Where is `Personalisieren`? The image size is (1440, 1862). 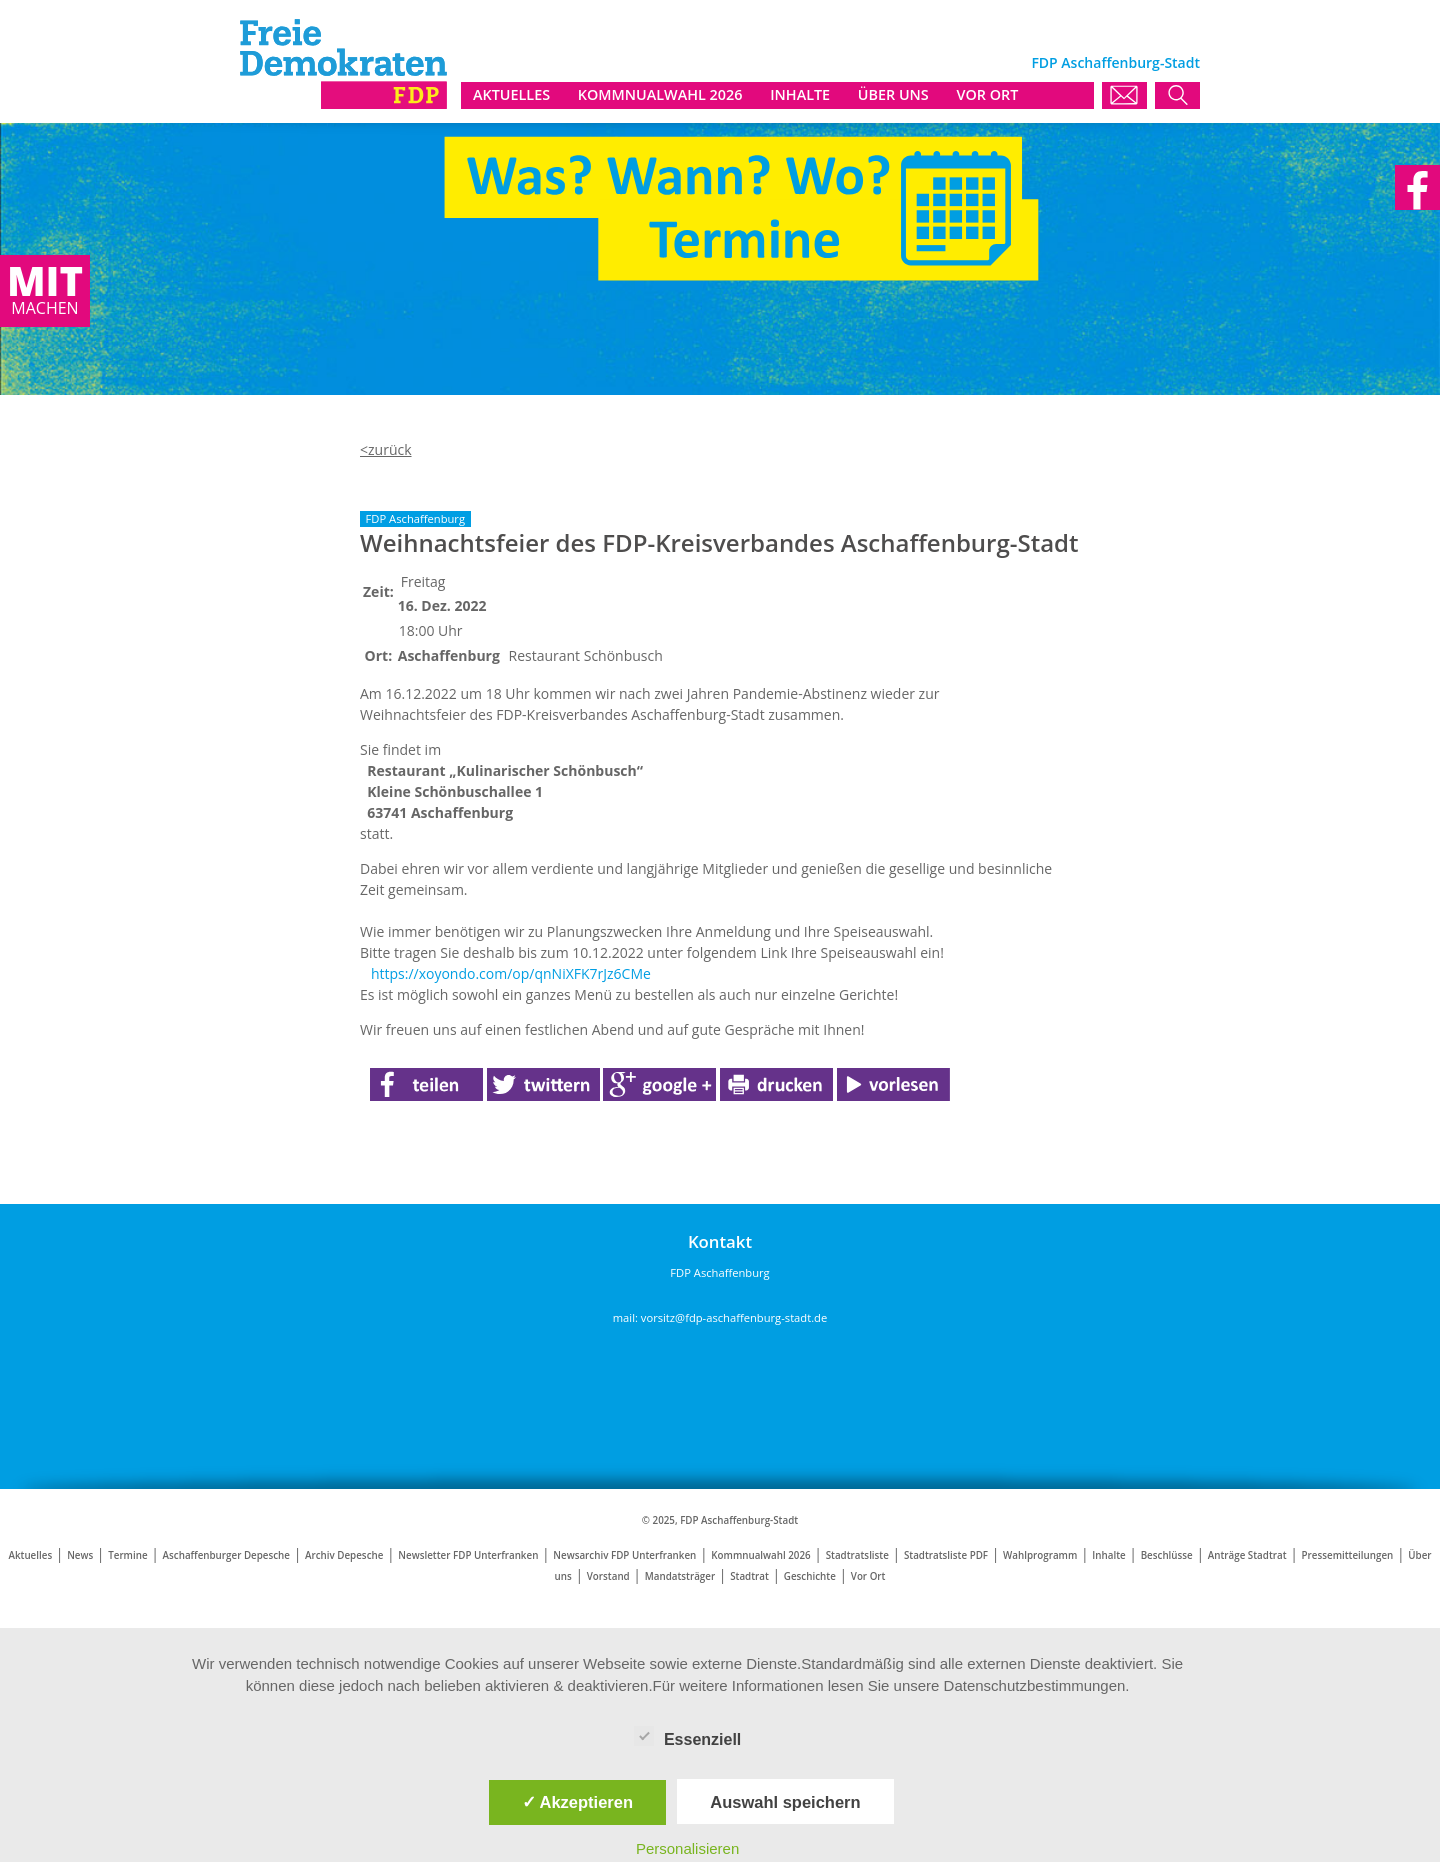
Personalisieren is located at coordinates (687, 1848).